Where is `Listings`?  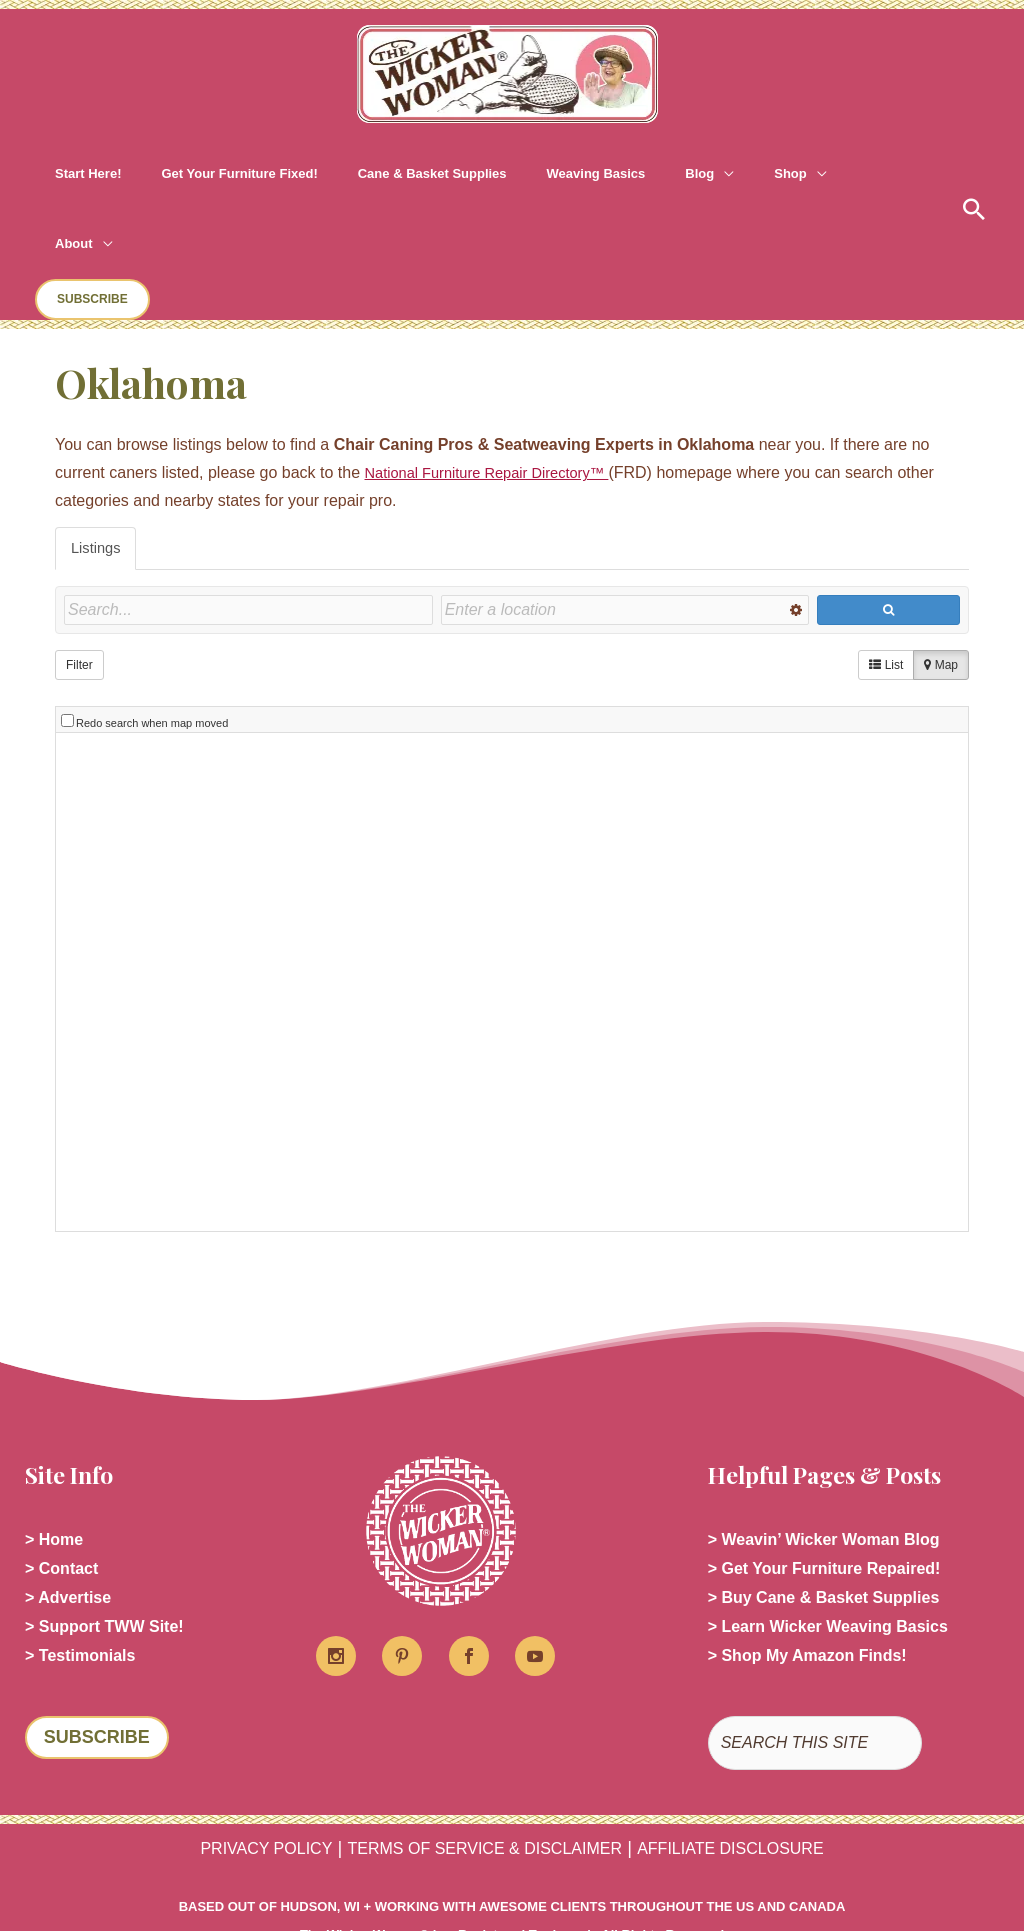 Listings is located at coordinates (98, 437).